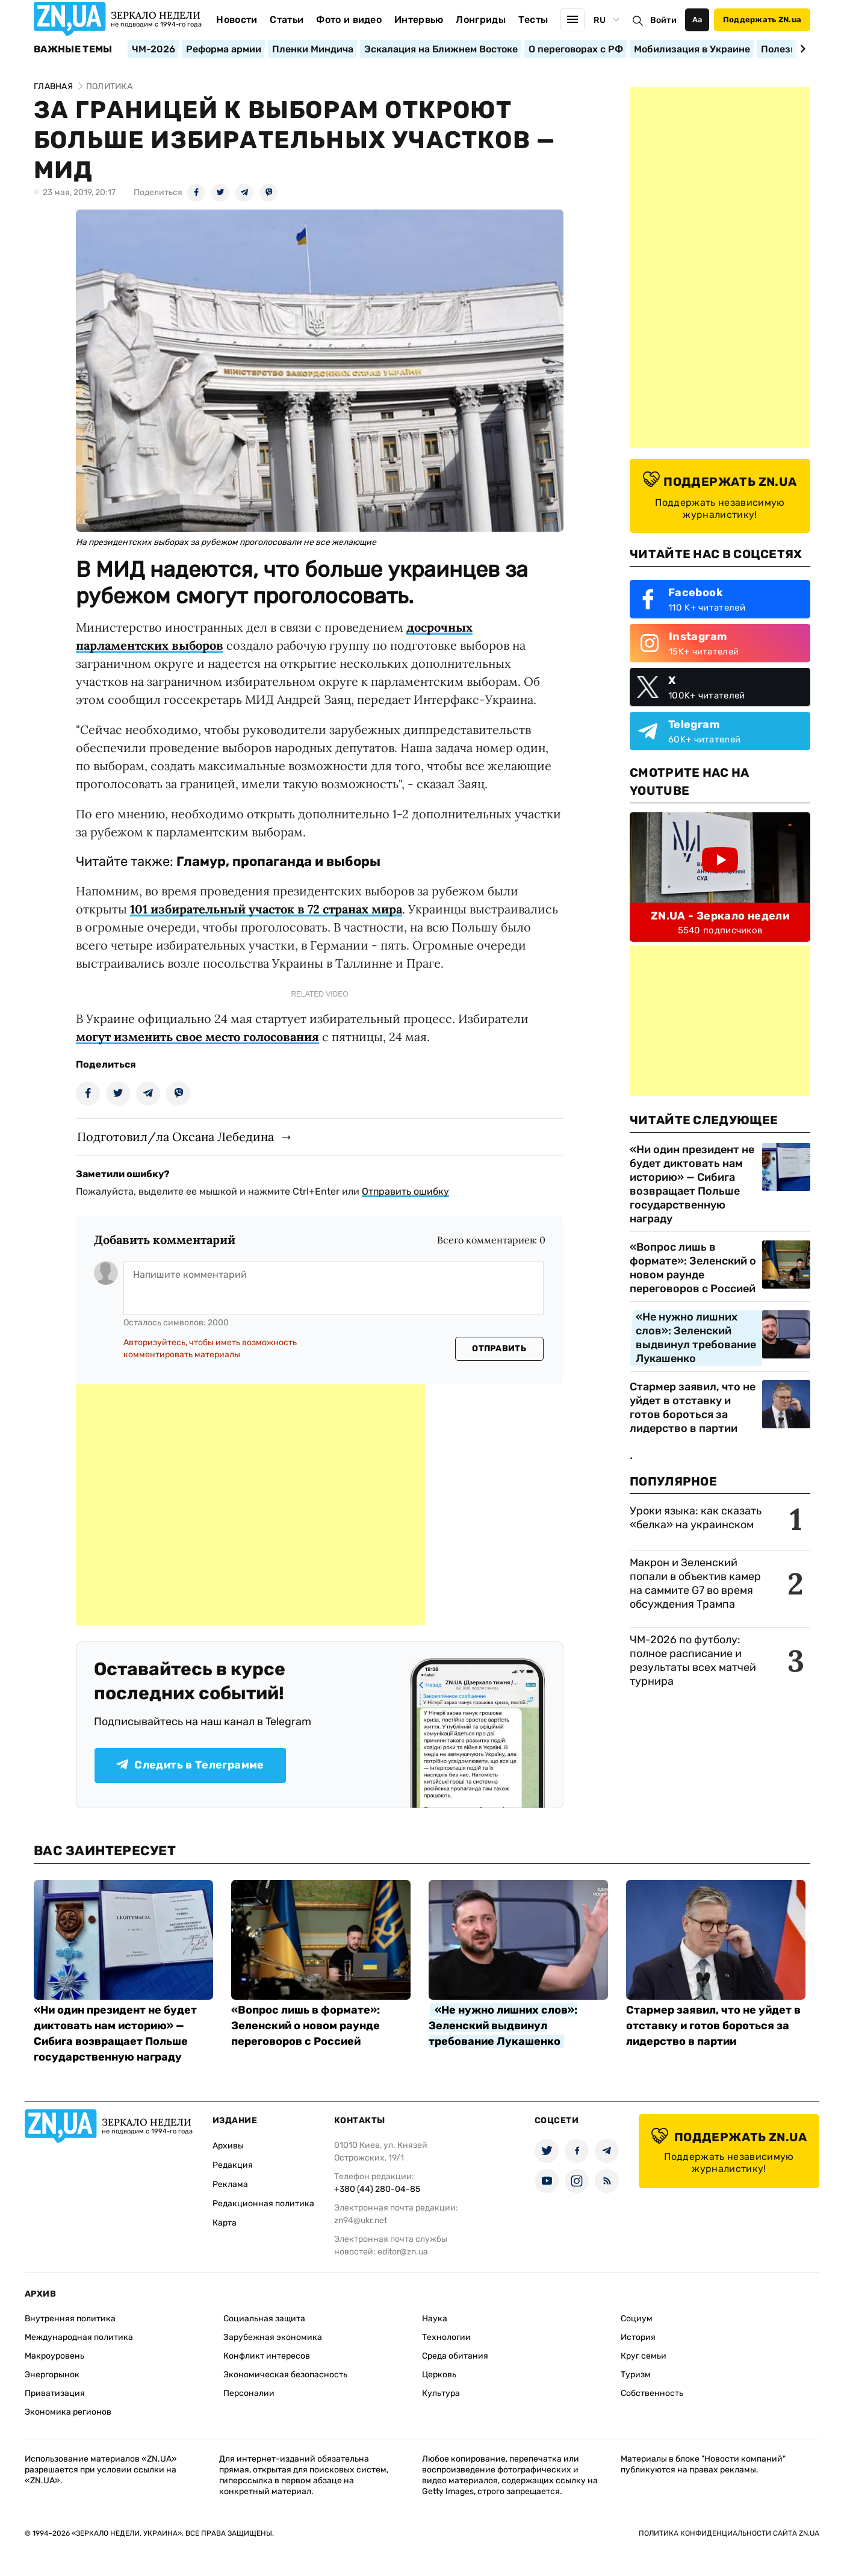 The image size is (844, 2576). I want to click on ZN.UA - Зеркало недели, so click(720, 915).